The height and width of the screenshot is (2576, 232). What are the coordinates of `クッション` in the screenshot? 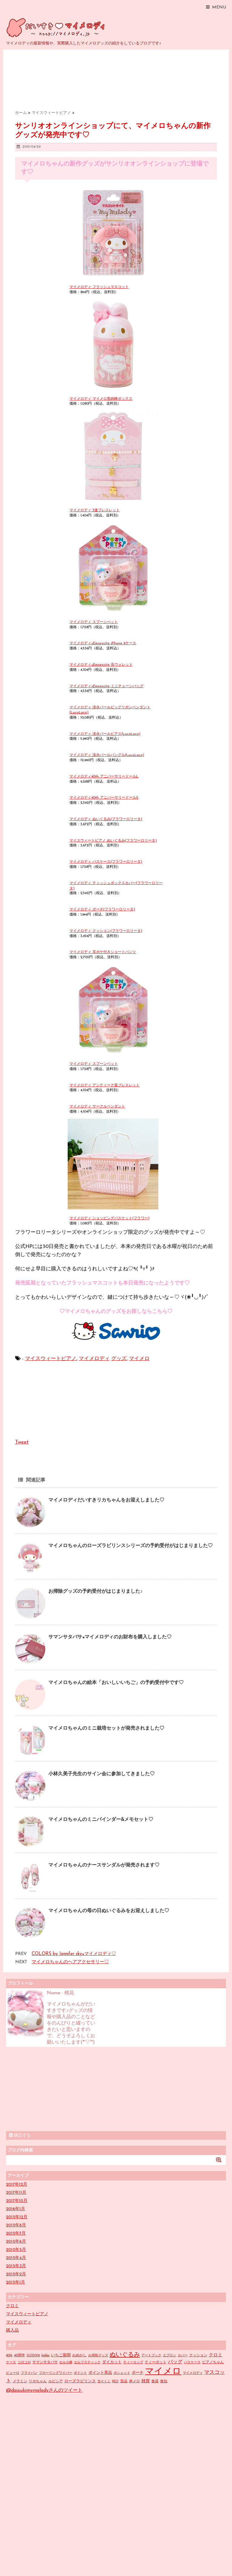 It's located at (198, 2355).